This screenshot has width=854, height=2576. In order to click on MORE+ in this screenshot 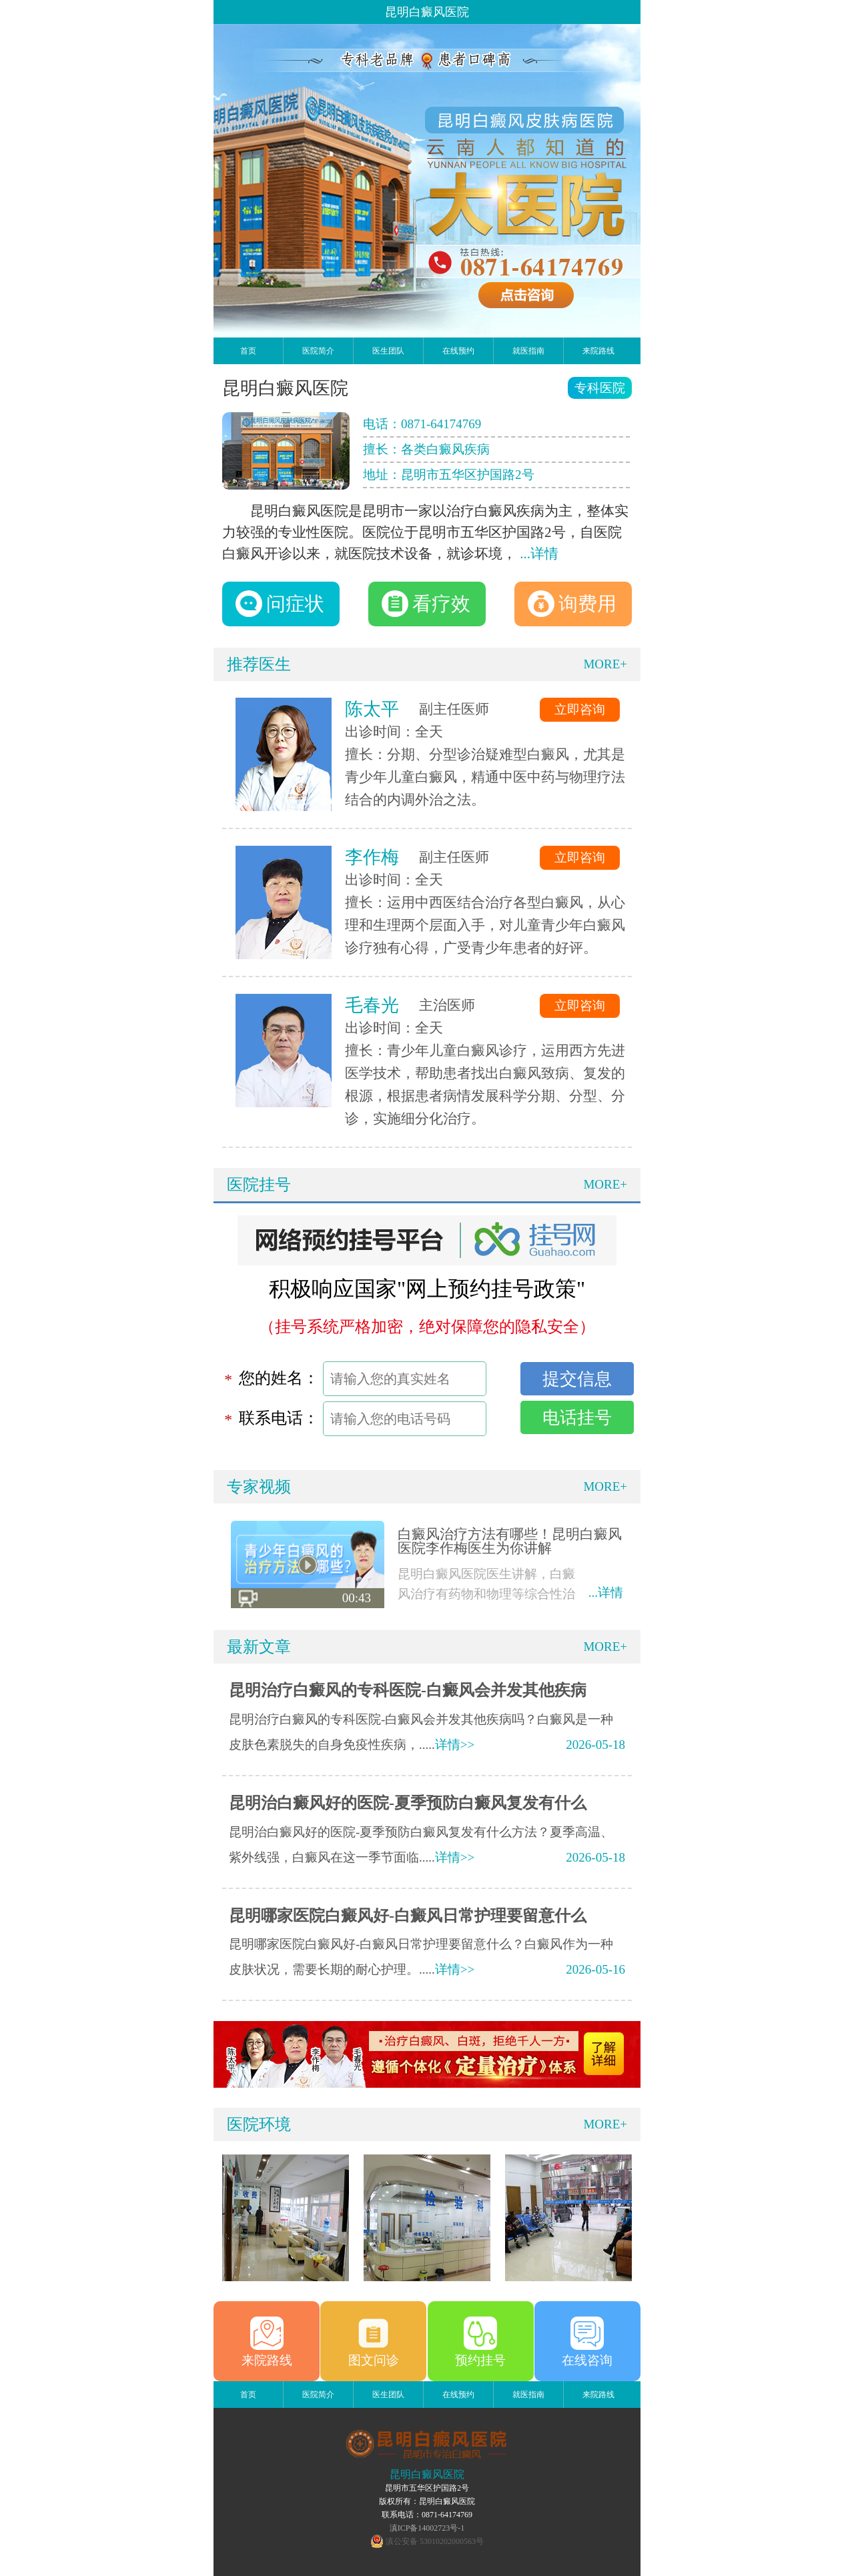, I will do `click(605, 664)`.